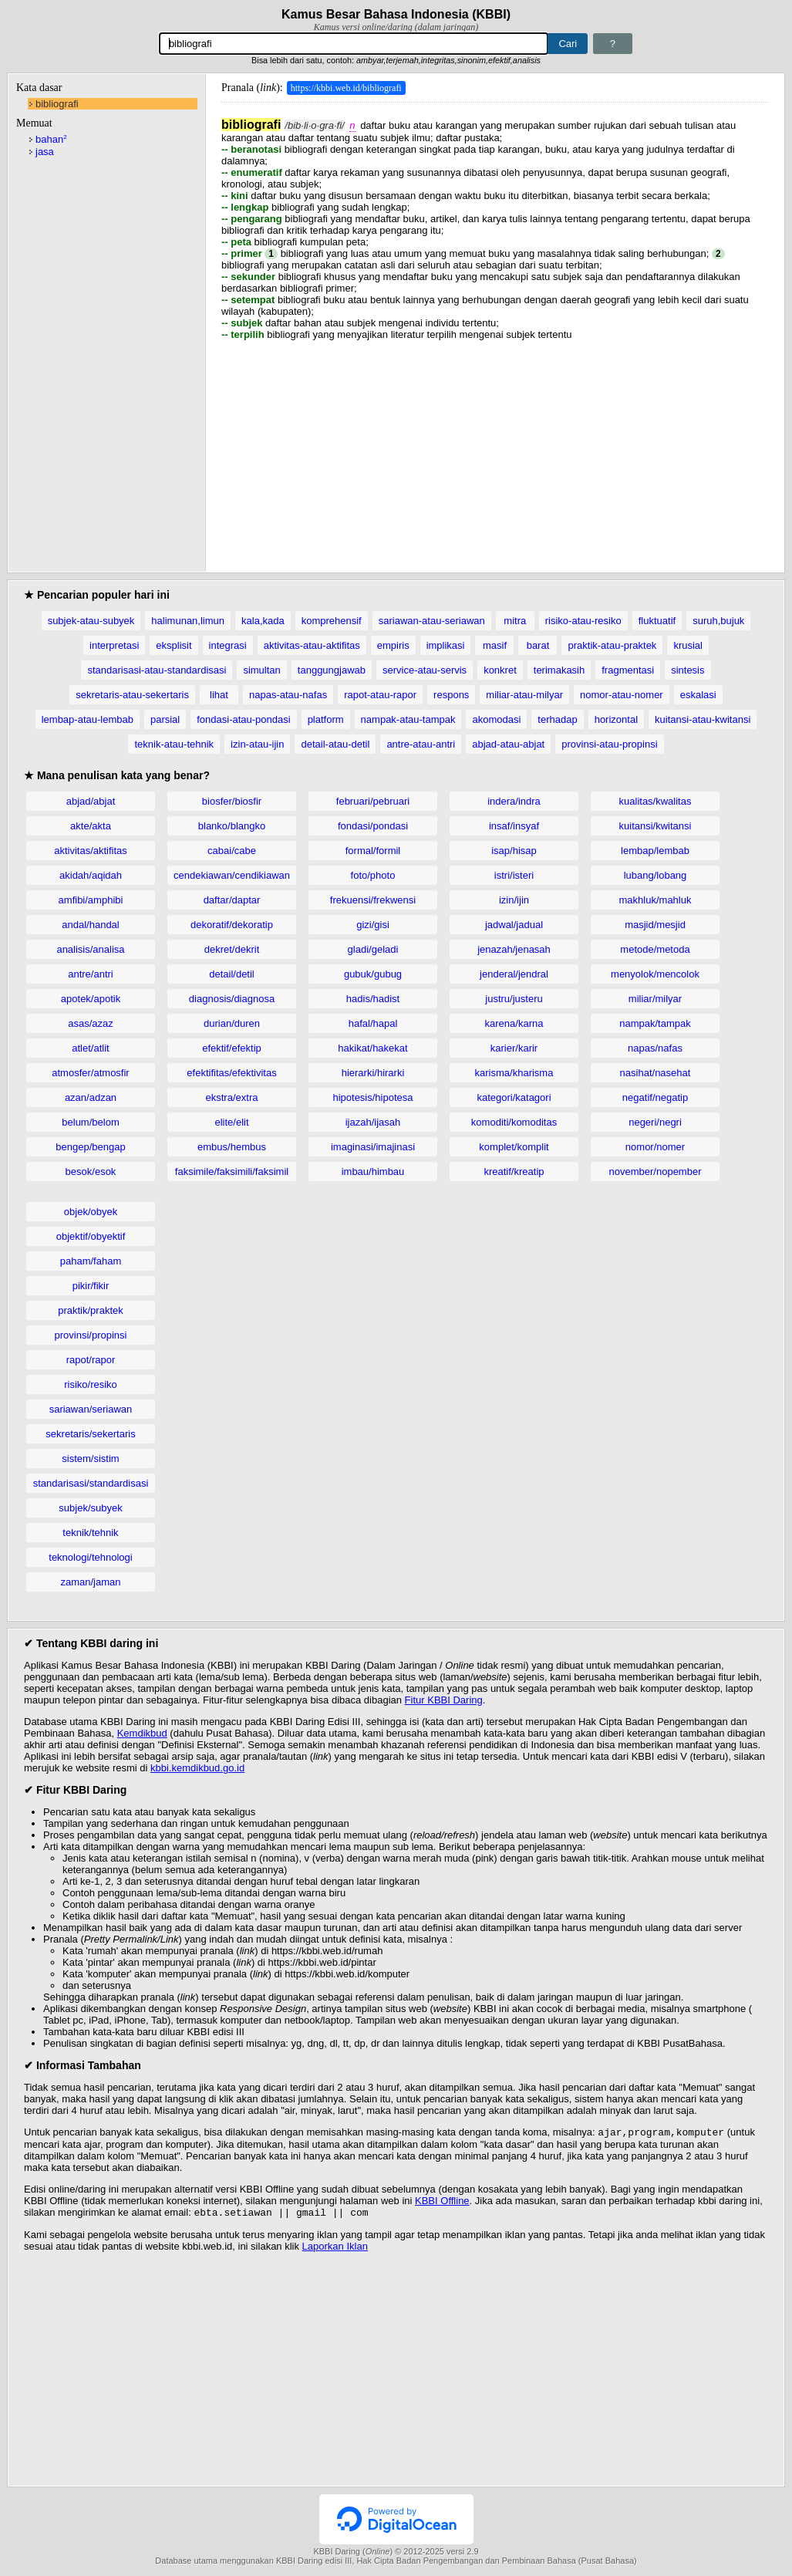 Image resolution: width=792 pixels, height=2576 pixels. I want to click on frekuensi/frekwensi, so click(373, 900).